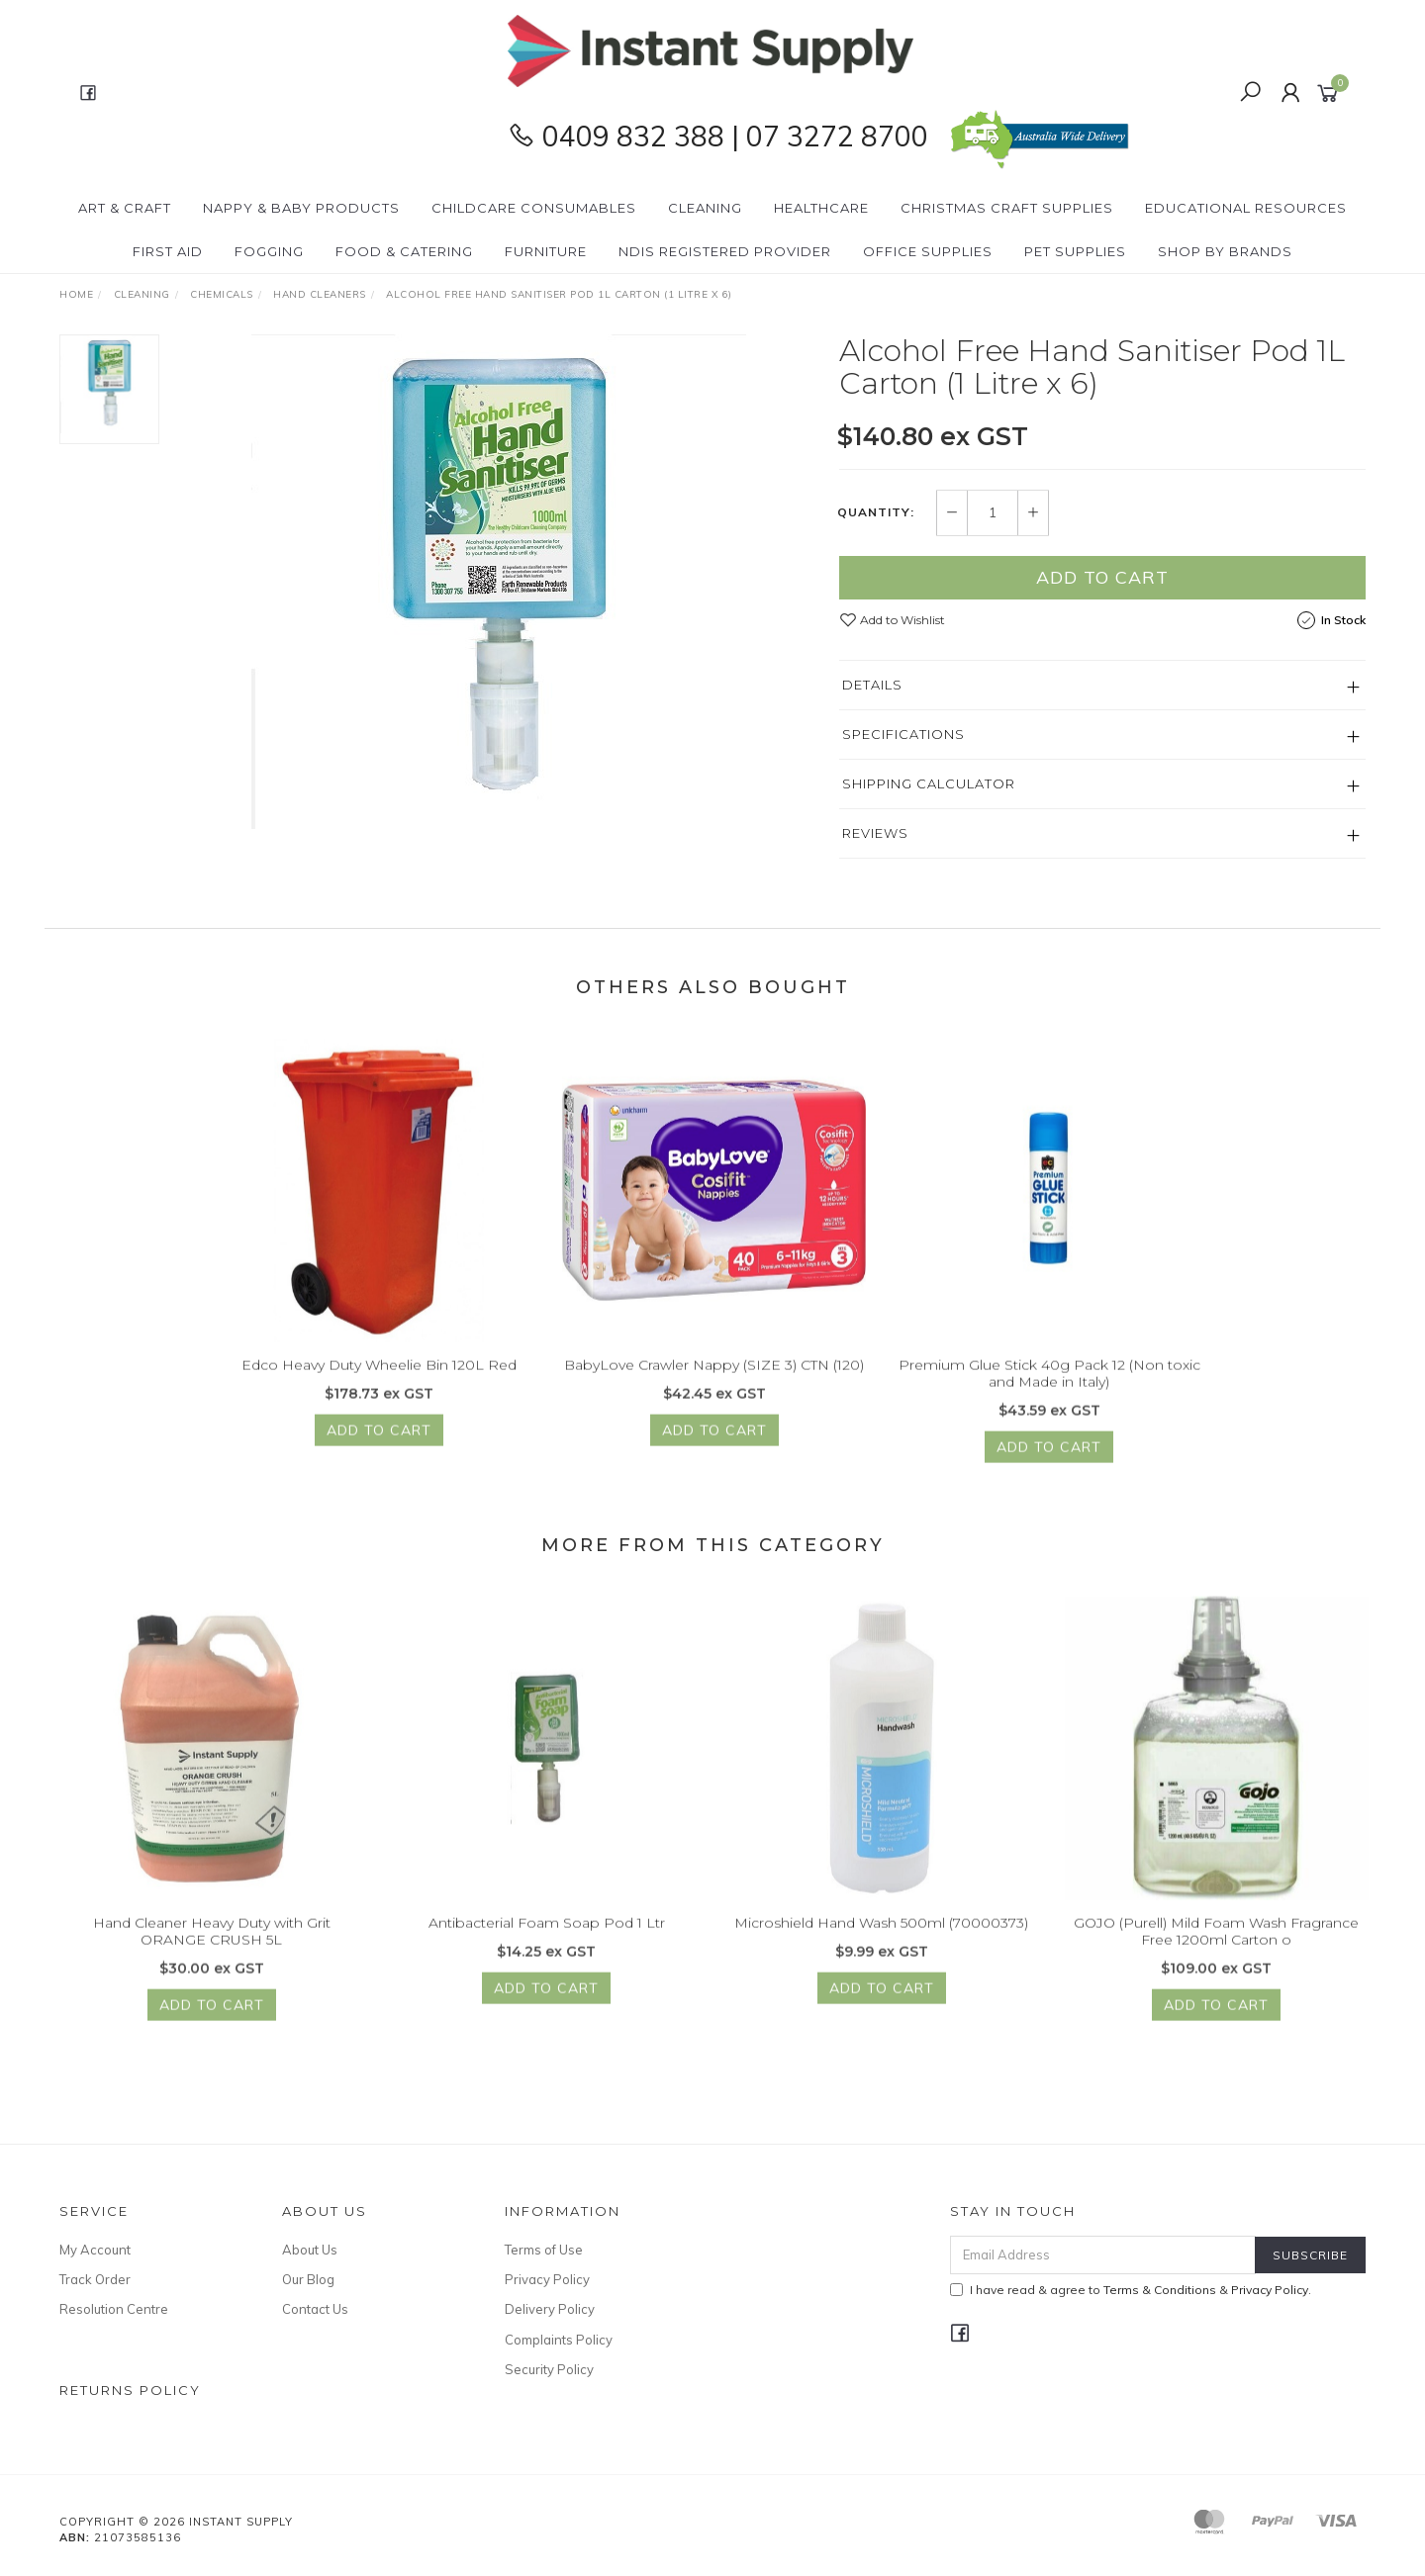 The image size is (1425, 2576). Describe the element at coordinates (168, 251) in the screenshot. I see `First Aid` at that location.